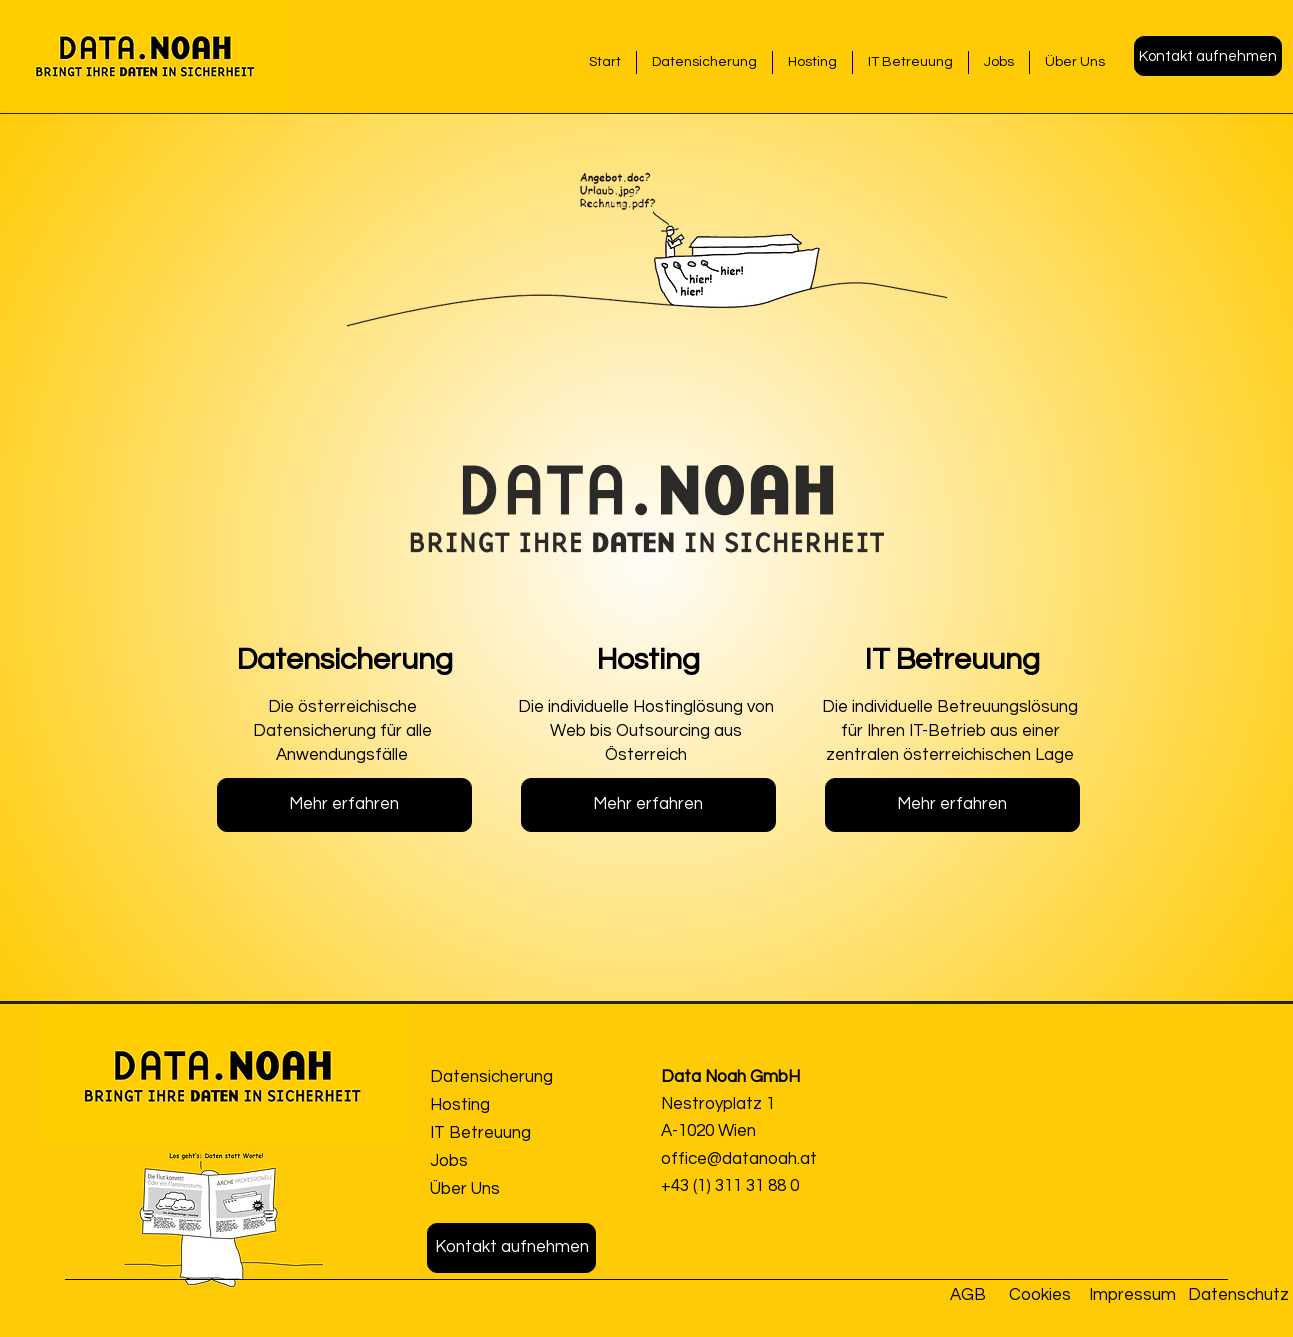 Image resolution: width=1293 pixels, height=1337 pixels. Describe the element at coordinates (501, 1077) in the screenshot. I see `[Datensicherung]` at that location.